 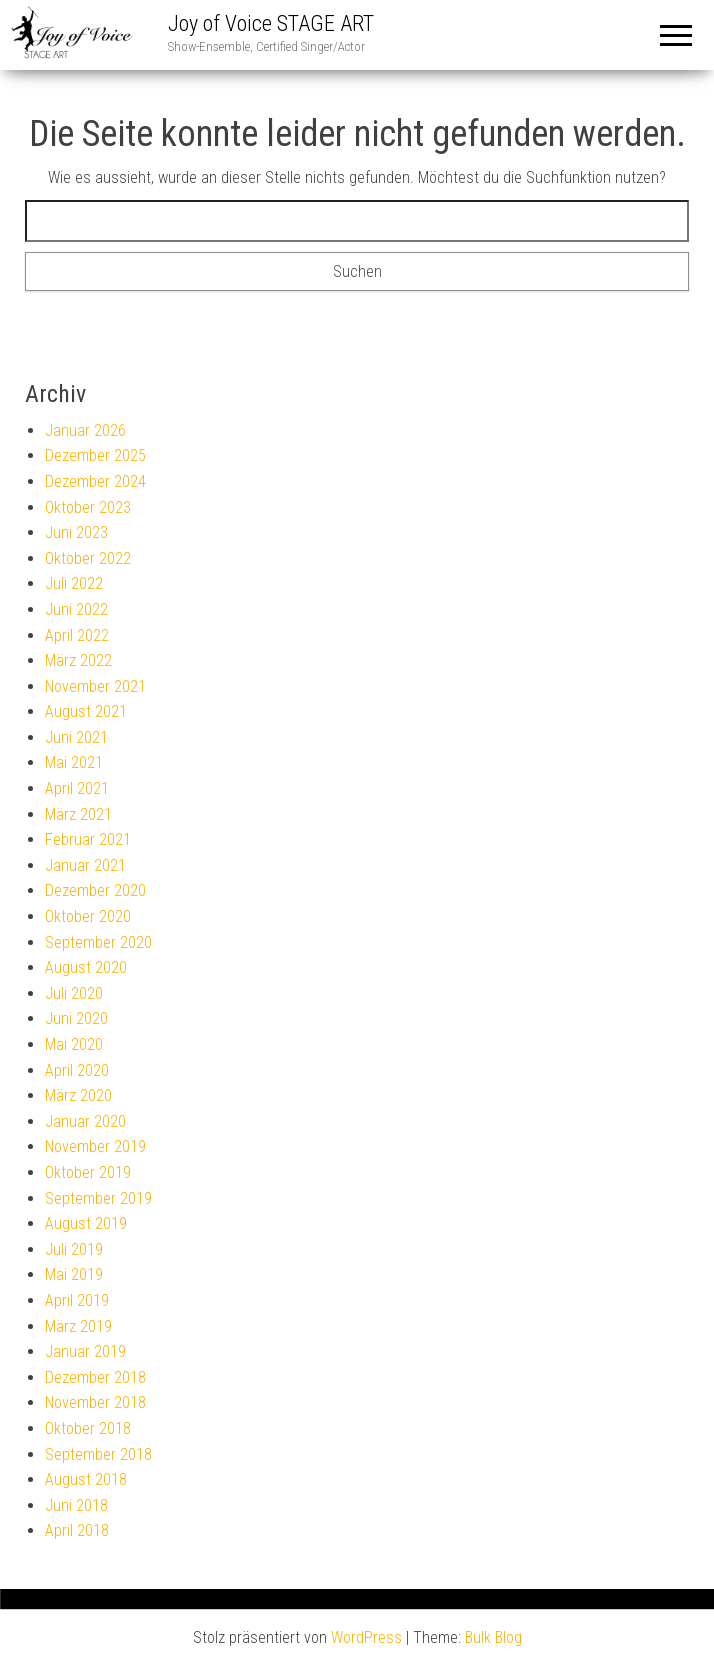 What do you see at coordinates (76, 609) in the screenshot?
I see `Juni 2022` at bounding box center [76, 609].